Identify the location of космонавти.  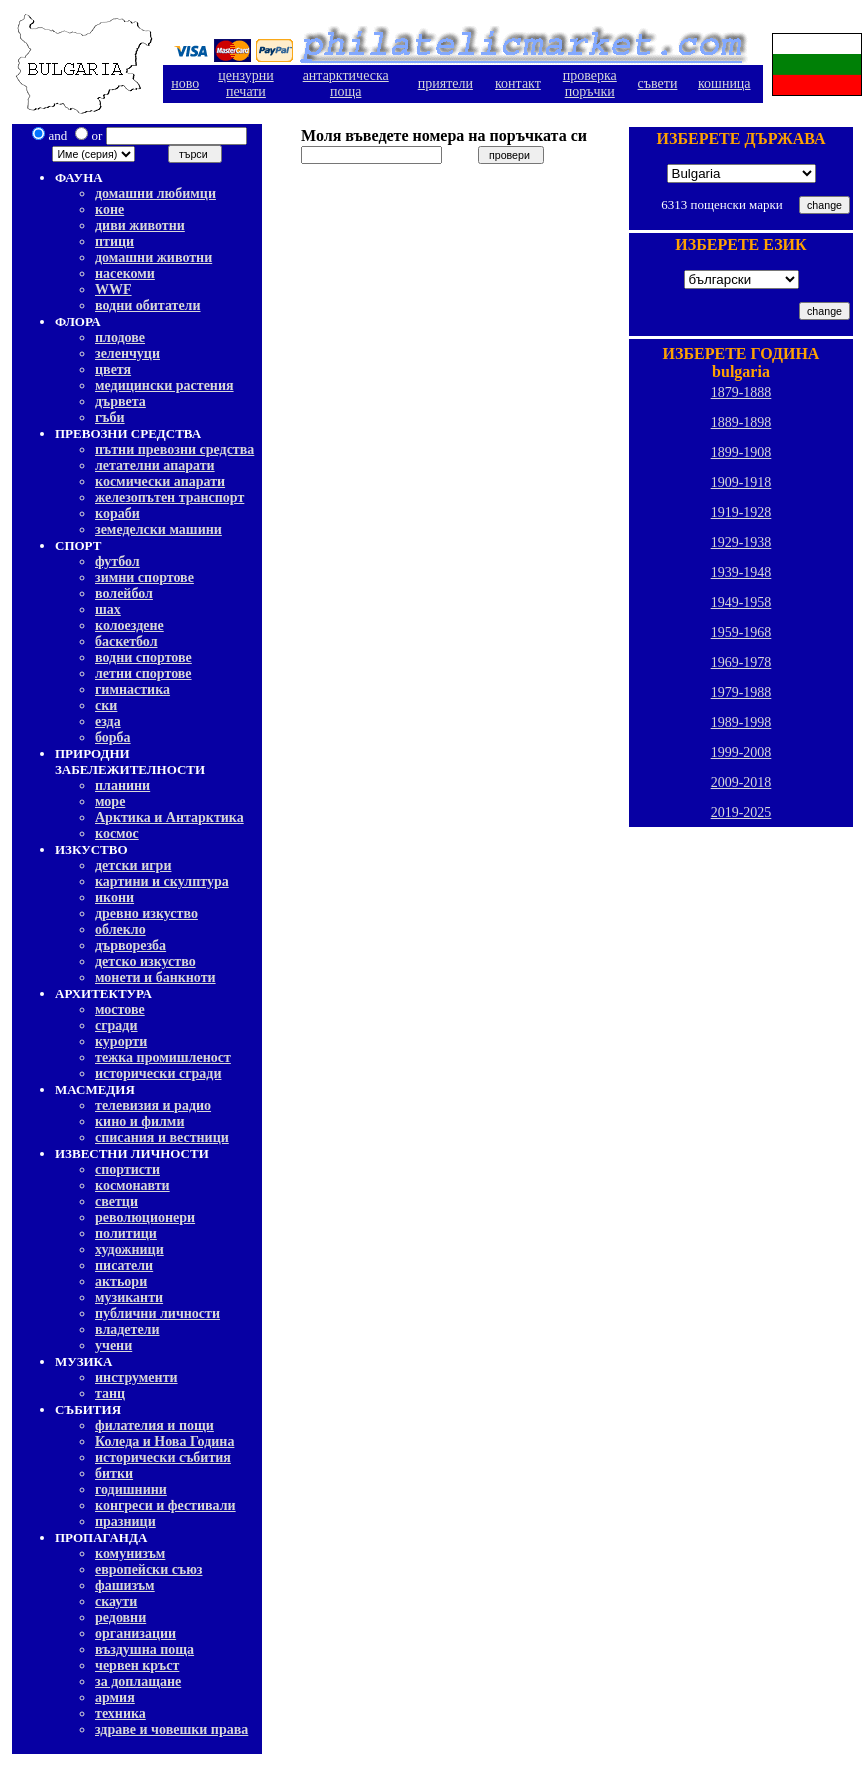
(132, 1185).